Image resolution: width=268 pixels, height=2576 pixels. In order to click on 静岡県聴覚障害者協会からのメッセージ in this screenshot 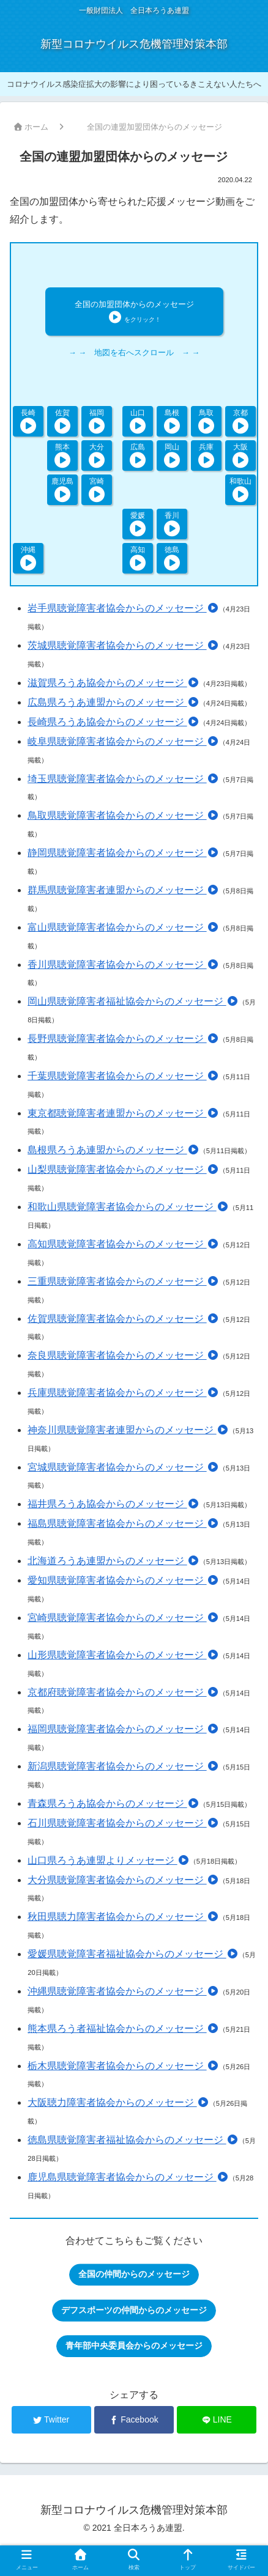, I will do `click(123, 852)`.